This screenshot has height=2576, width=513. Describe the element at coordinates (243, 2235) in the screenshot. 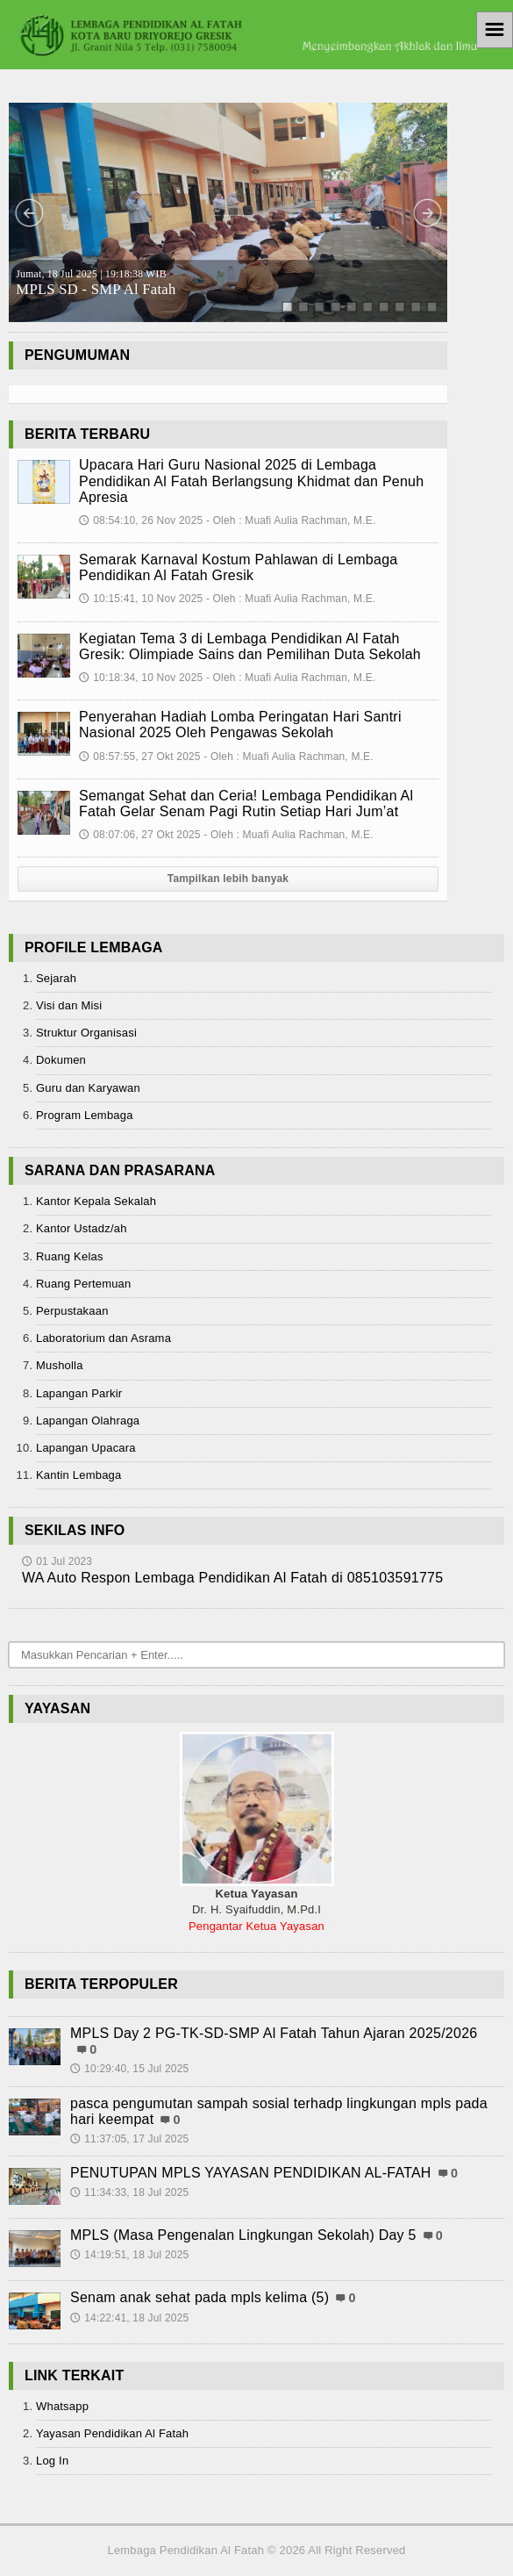

I see `MPLS (Masa Pengenalan Lingkungan Sekolah) Day 5` at that location.